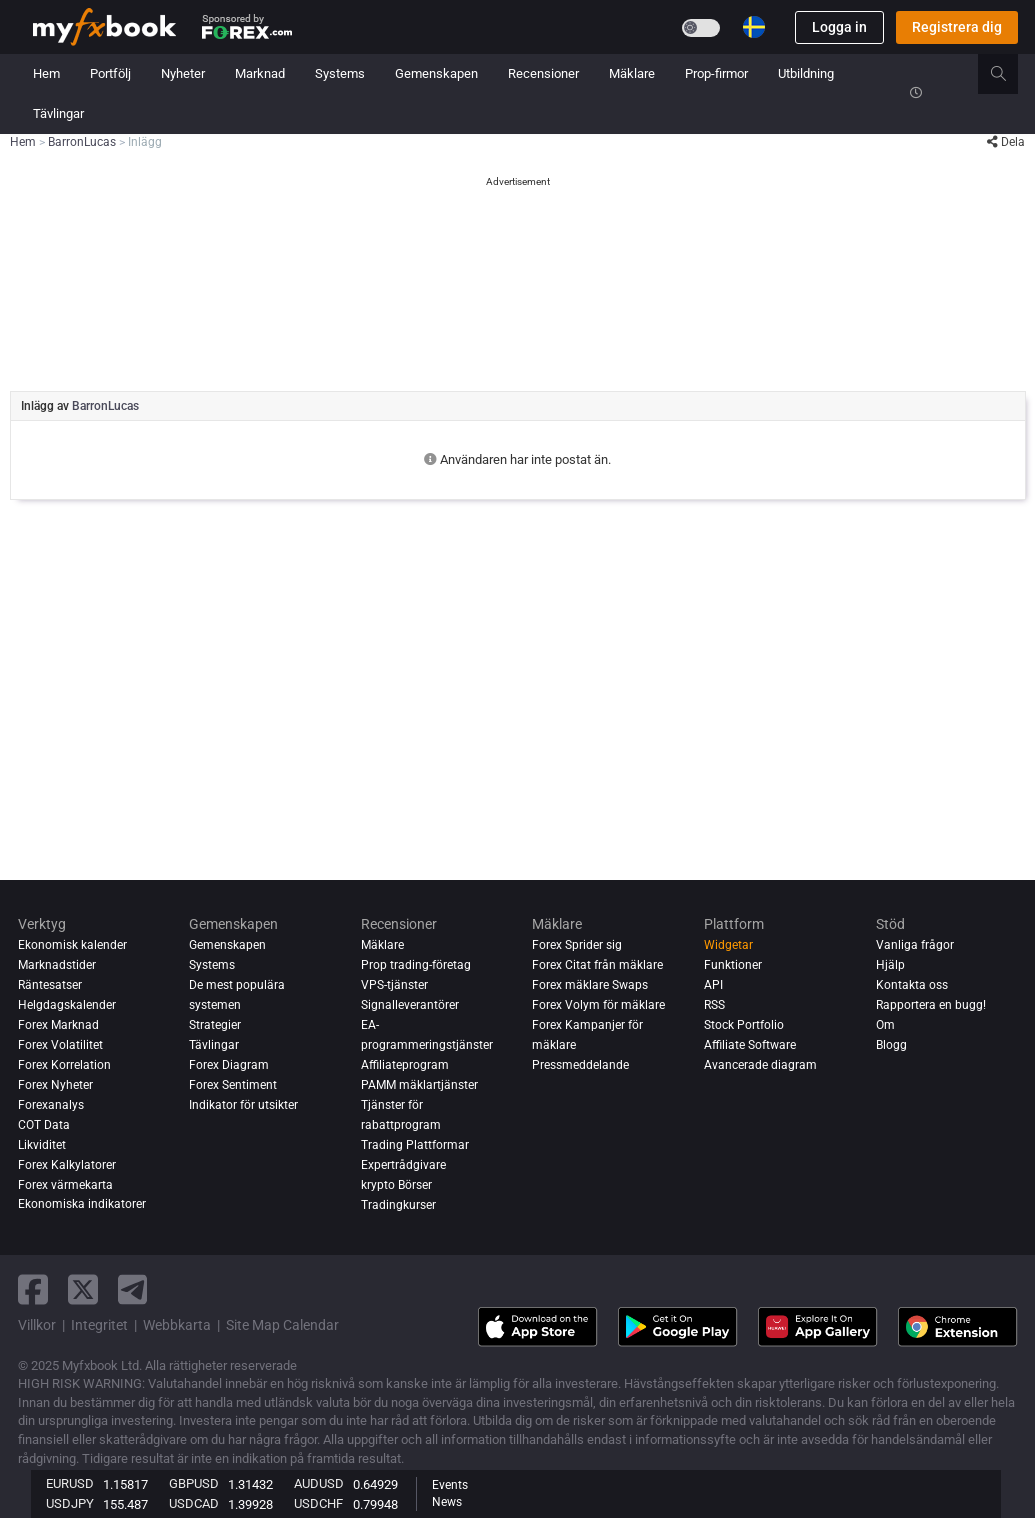  What do you see at coordinates (215, 1025) in the screenshot?
I see `Strategier` at bounding box center [215, 1025].